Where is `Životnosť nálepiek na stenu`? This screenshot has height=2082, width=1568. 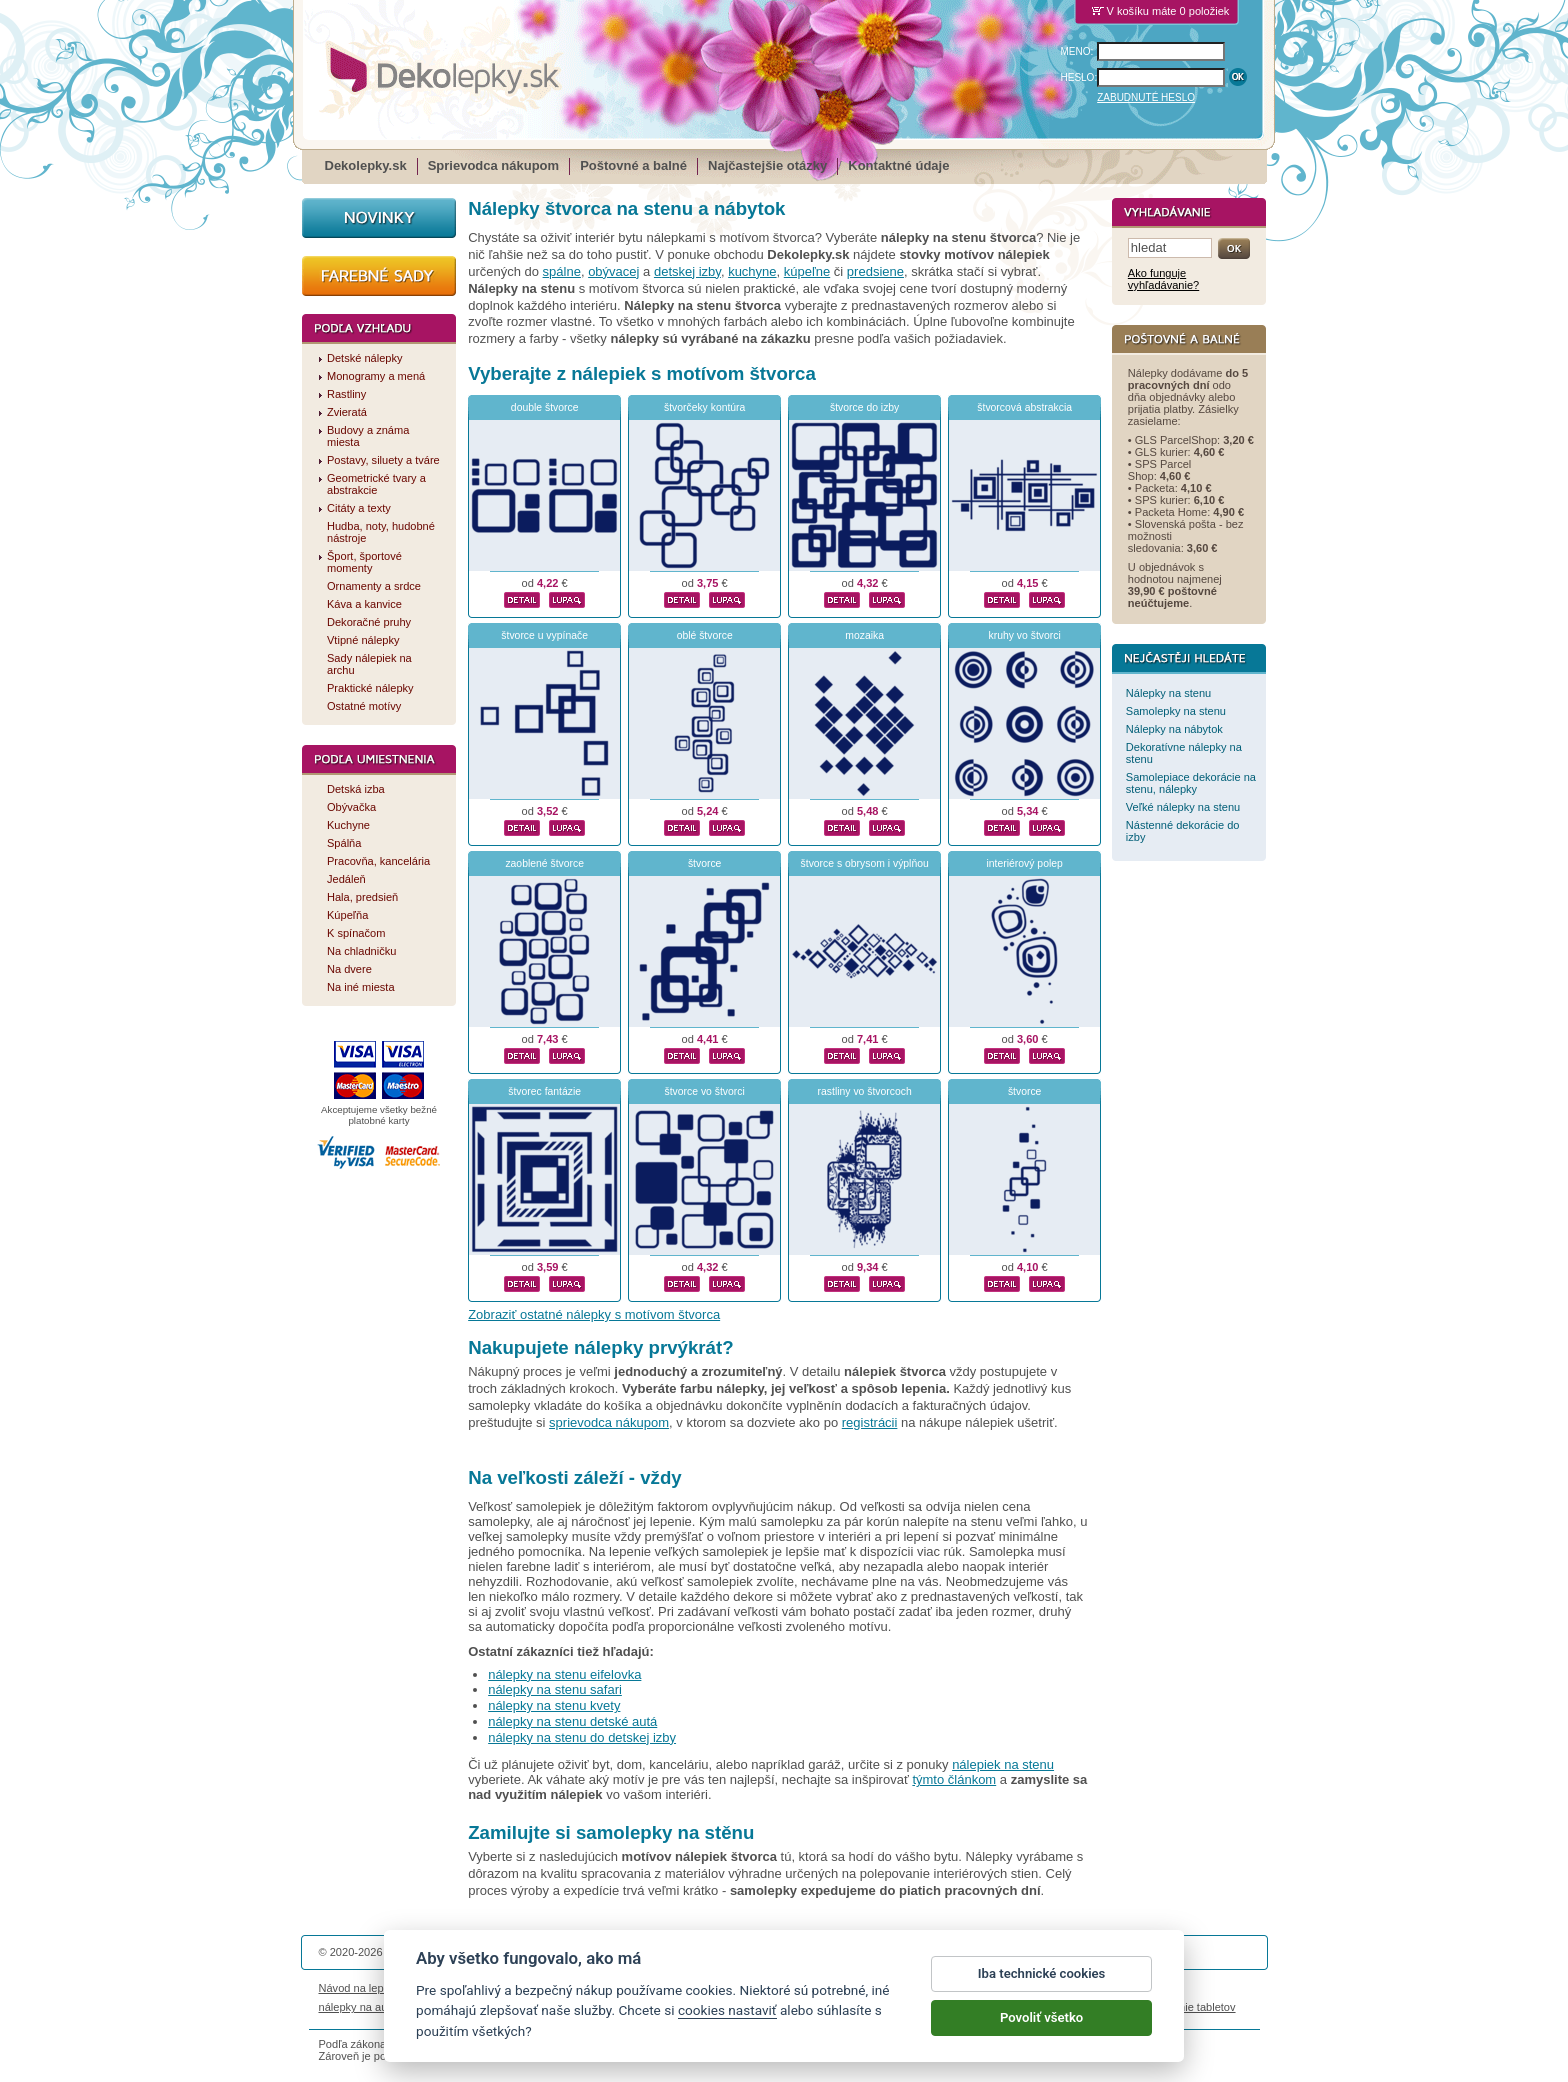 Životnosť nálepiek na stenu is located at coordinates (482, 1988).